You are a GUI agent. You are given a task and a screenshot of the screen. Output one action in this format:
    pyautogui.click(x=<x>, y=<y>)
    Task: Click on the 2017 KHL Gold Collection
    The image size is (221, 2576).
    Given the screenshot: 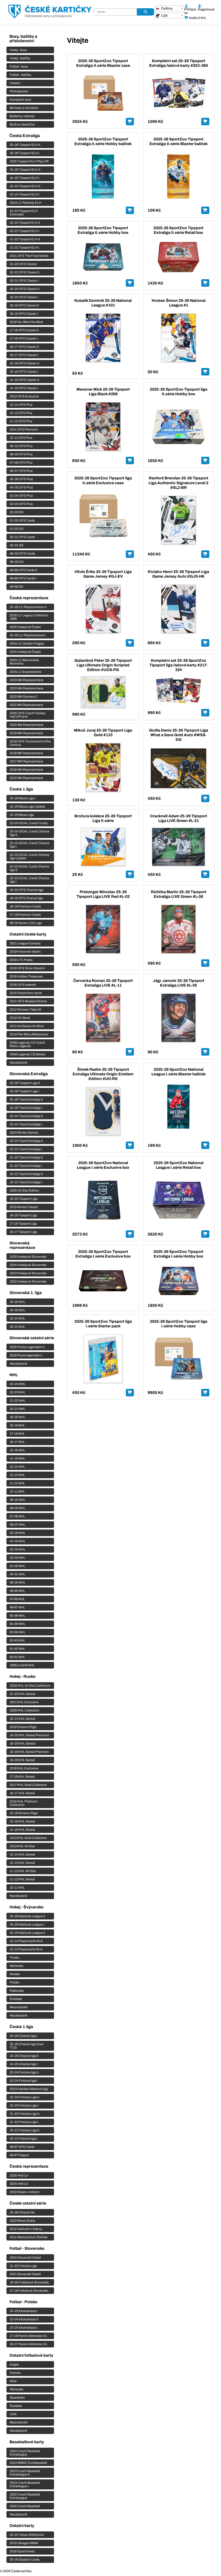 What is the action you would take?
    pyautogui.click(x=28, y=1785)
    